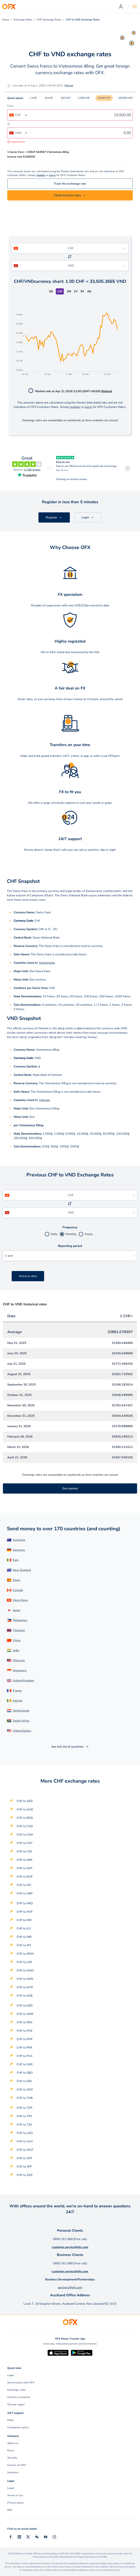 Image resolution: width=140 pixels, height=2576 pixels. What do you see at coordinates (19, 1550) in the screenshot?
I see `Germany` at bounding box center [19, 1550].